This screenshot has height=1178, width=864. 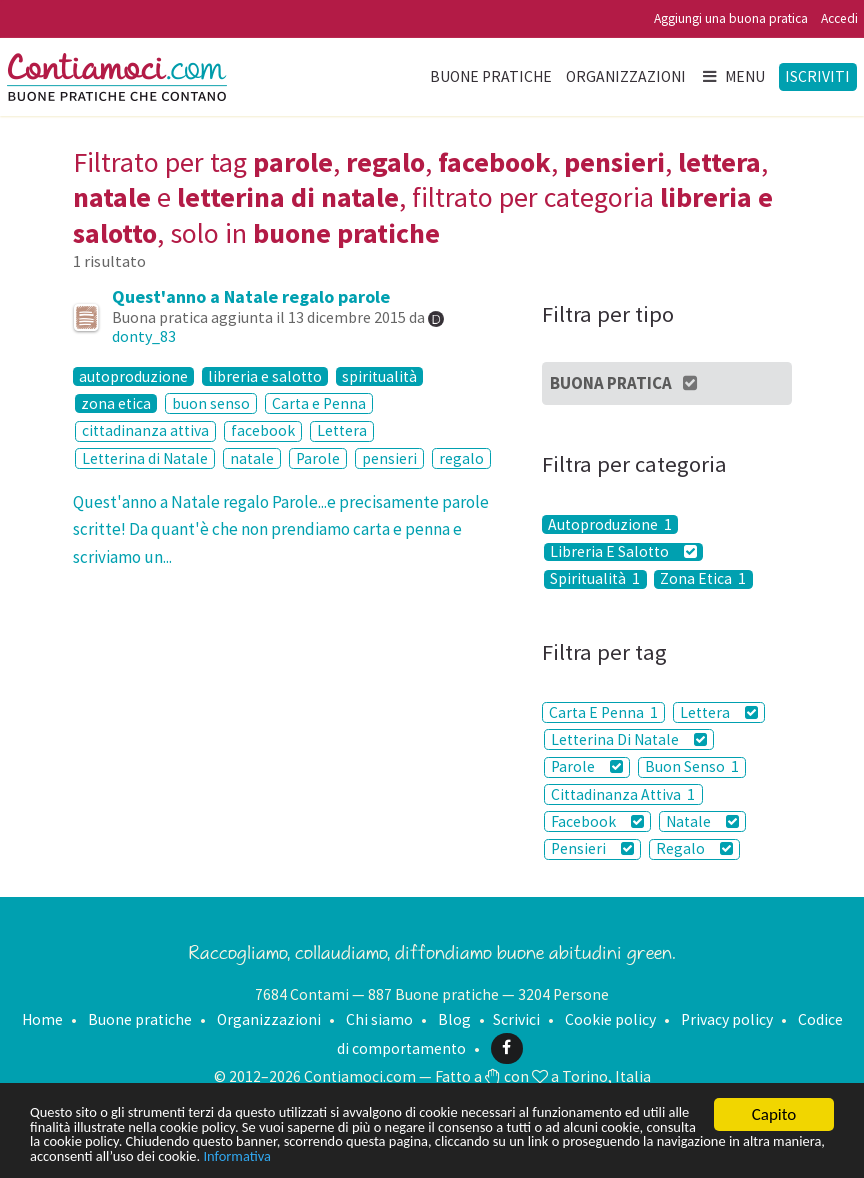 What do you see at coordinates (318, 458) in the screenshot?
I see `Parole` at bounding box center [318, 458].